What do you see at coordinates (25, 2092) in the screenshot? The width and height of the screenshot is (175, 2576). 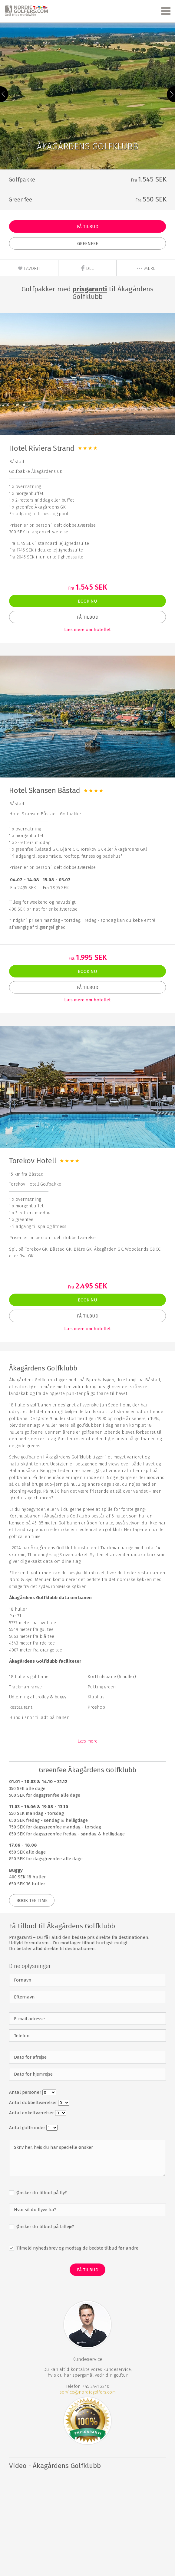 I see `Antal personer` at bounding box center [25, 2092].